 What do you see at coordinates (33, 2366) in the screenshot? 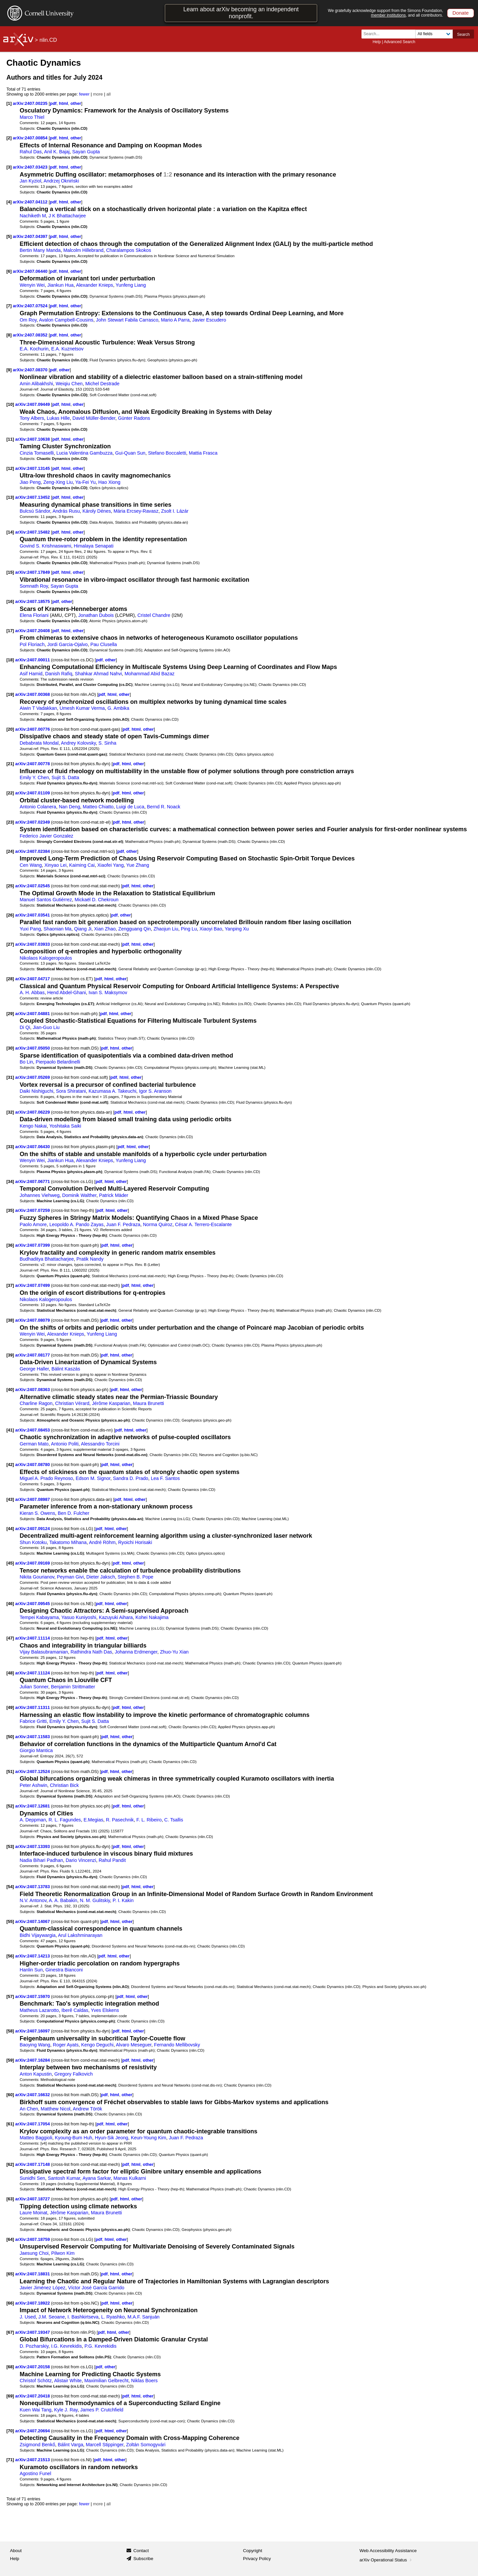
I see `arXiv:2407.20158` at bounding box center [33, 2366].